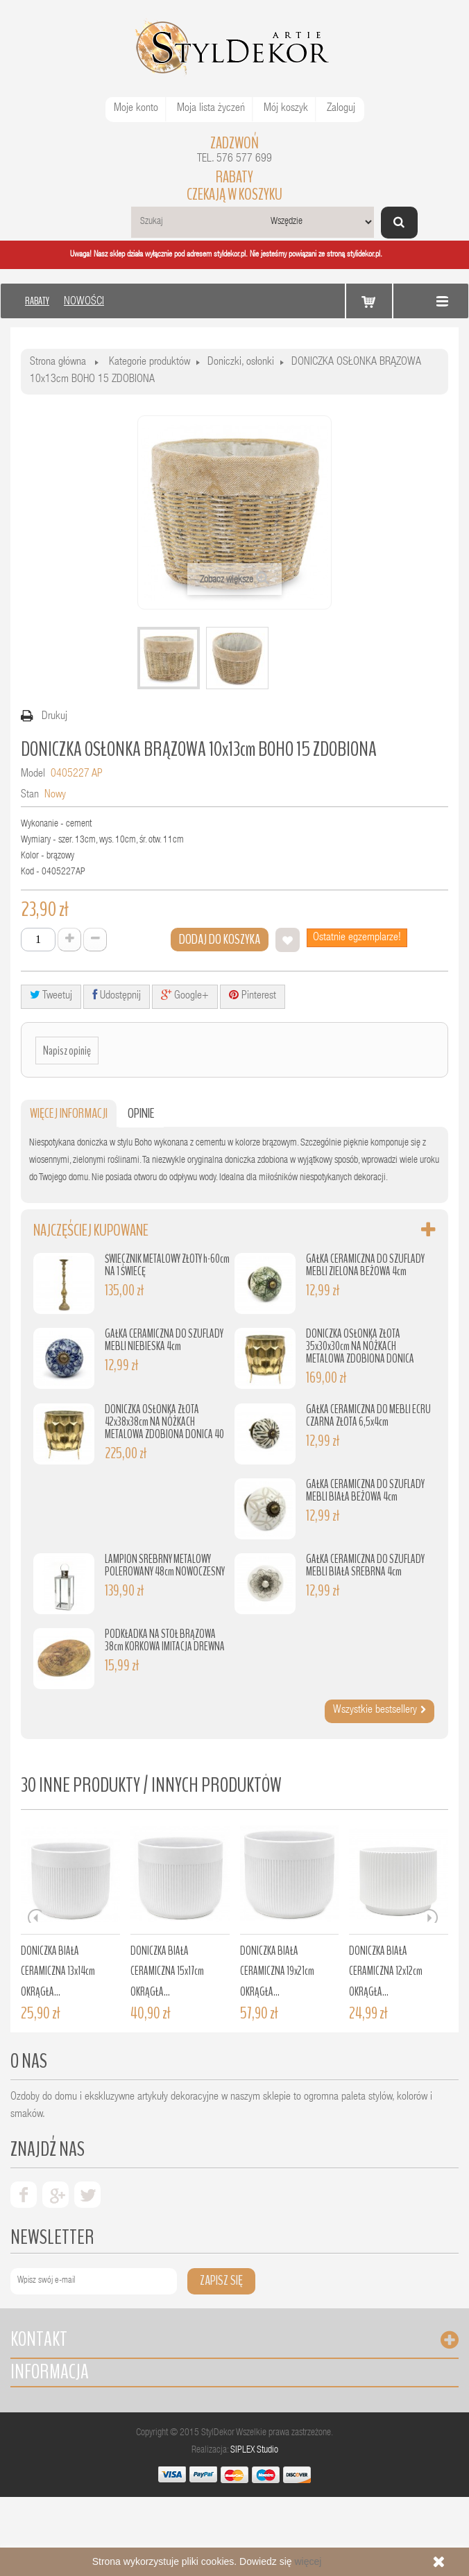  What do you see at coordinates (254, 2450) in the screenshot?
I see `SIPLEX Studio` at bounding box center [254, 2450].